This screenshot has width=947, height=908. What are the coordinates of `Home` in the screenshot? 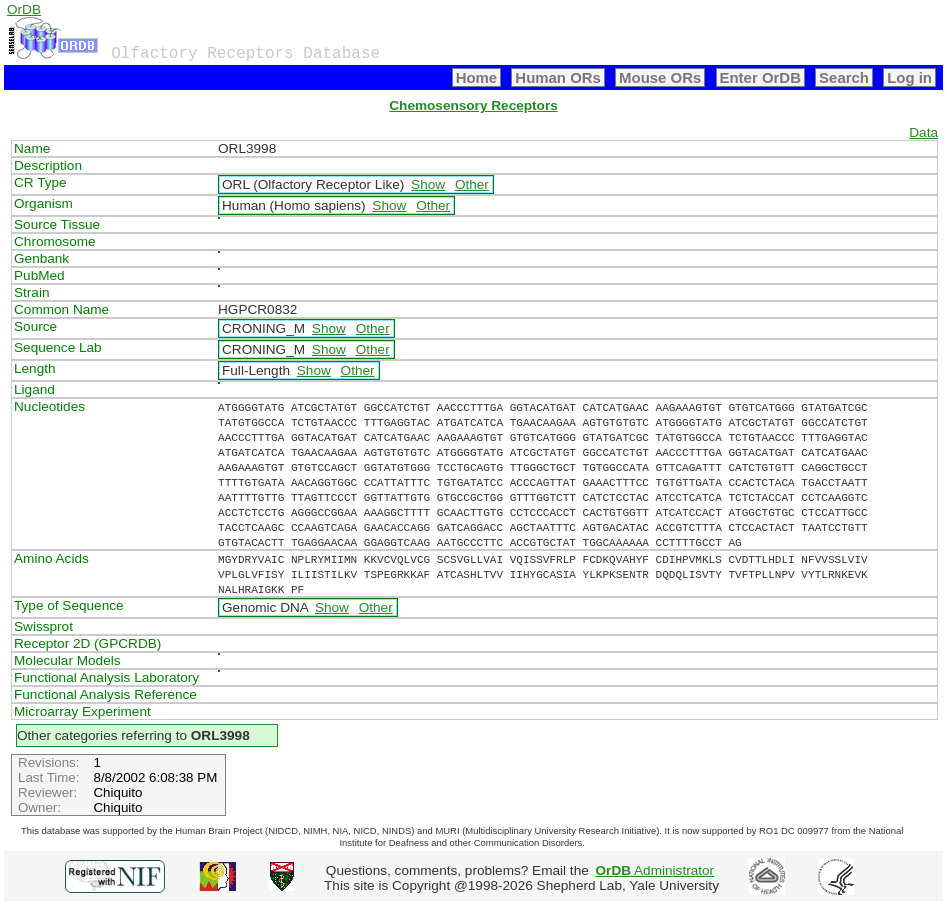 It's located at (477, 77).